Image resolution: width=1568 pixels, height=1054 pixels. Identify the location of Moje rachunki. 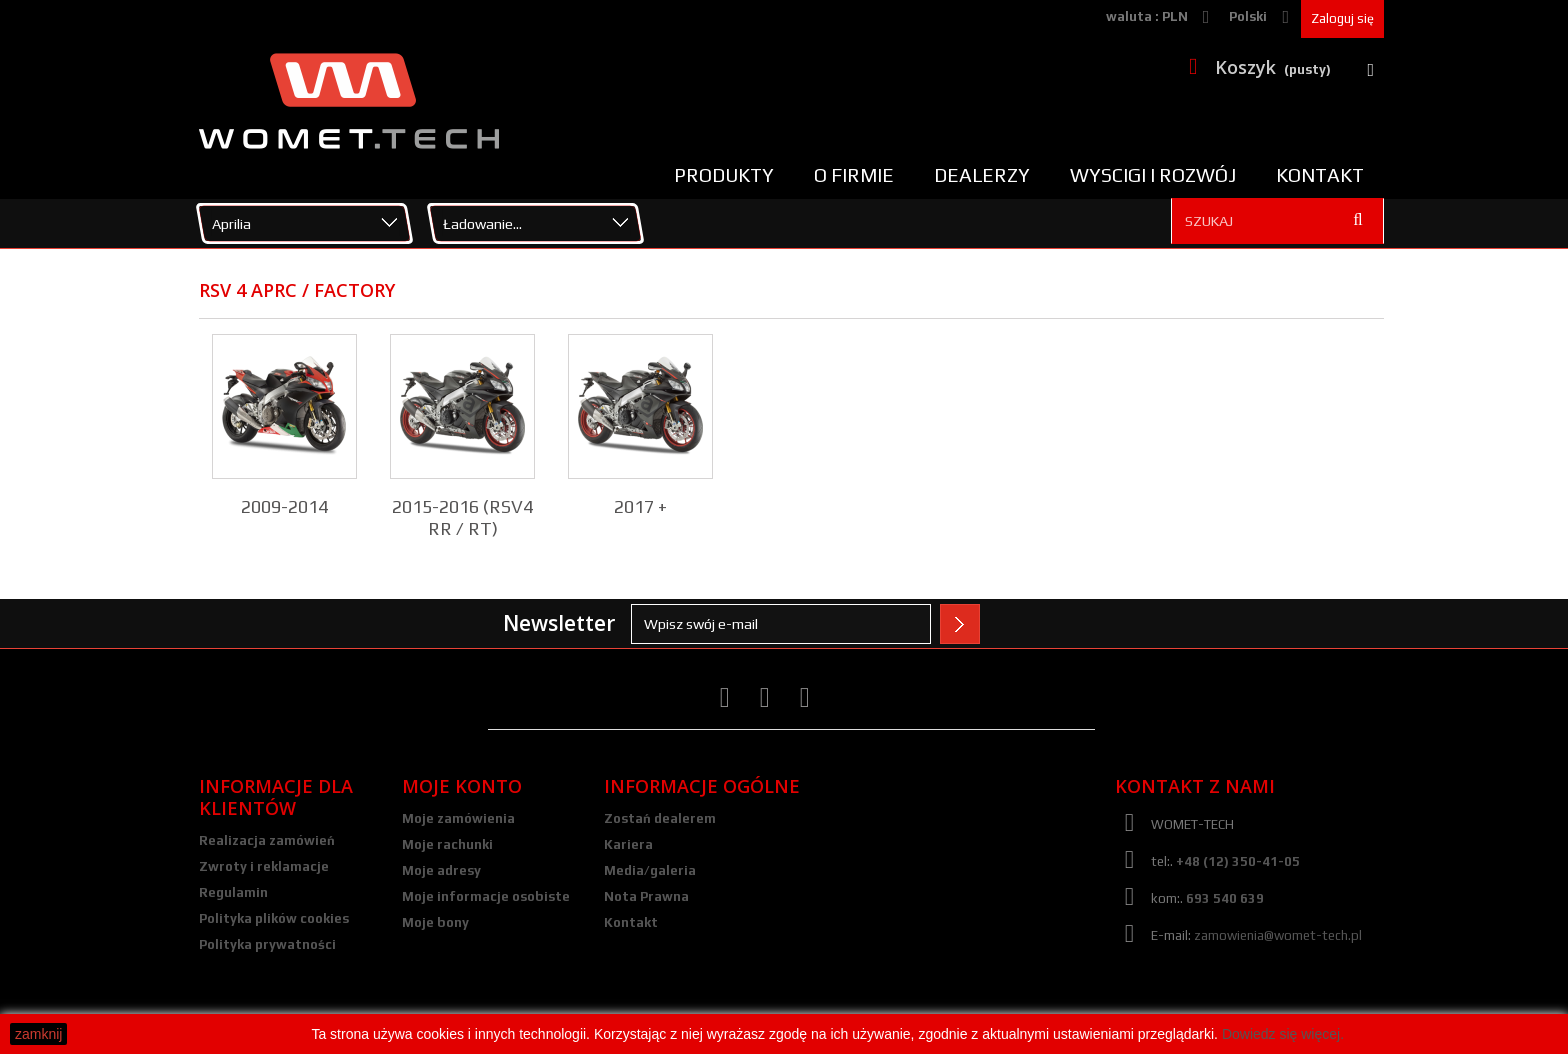
(447, 844).